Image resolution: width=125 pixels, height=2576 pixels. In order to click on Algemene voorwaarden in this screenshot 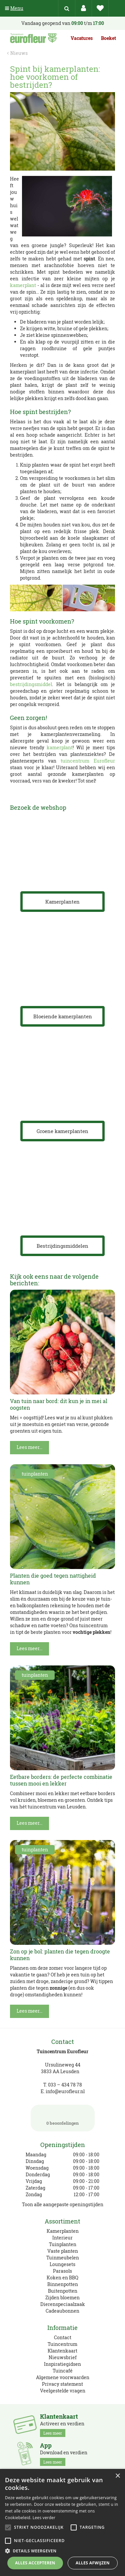, I will do `click(62, 2377)`.